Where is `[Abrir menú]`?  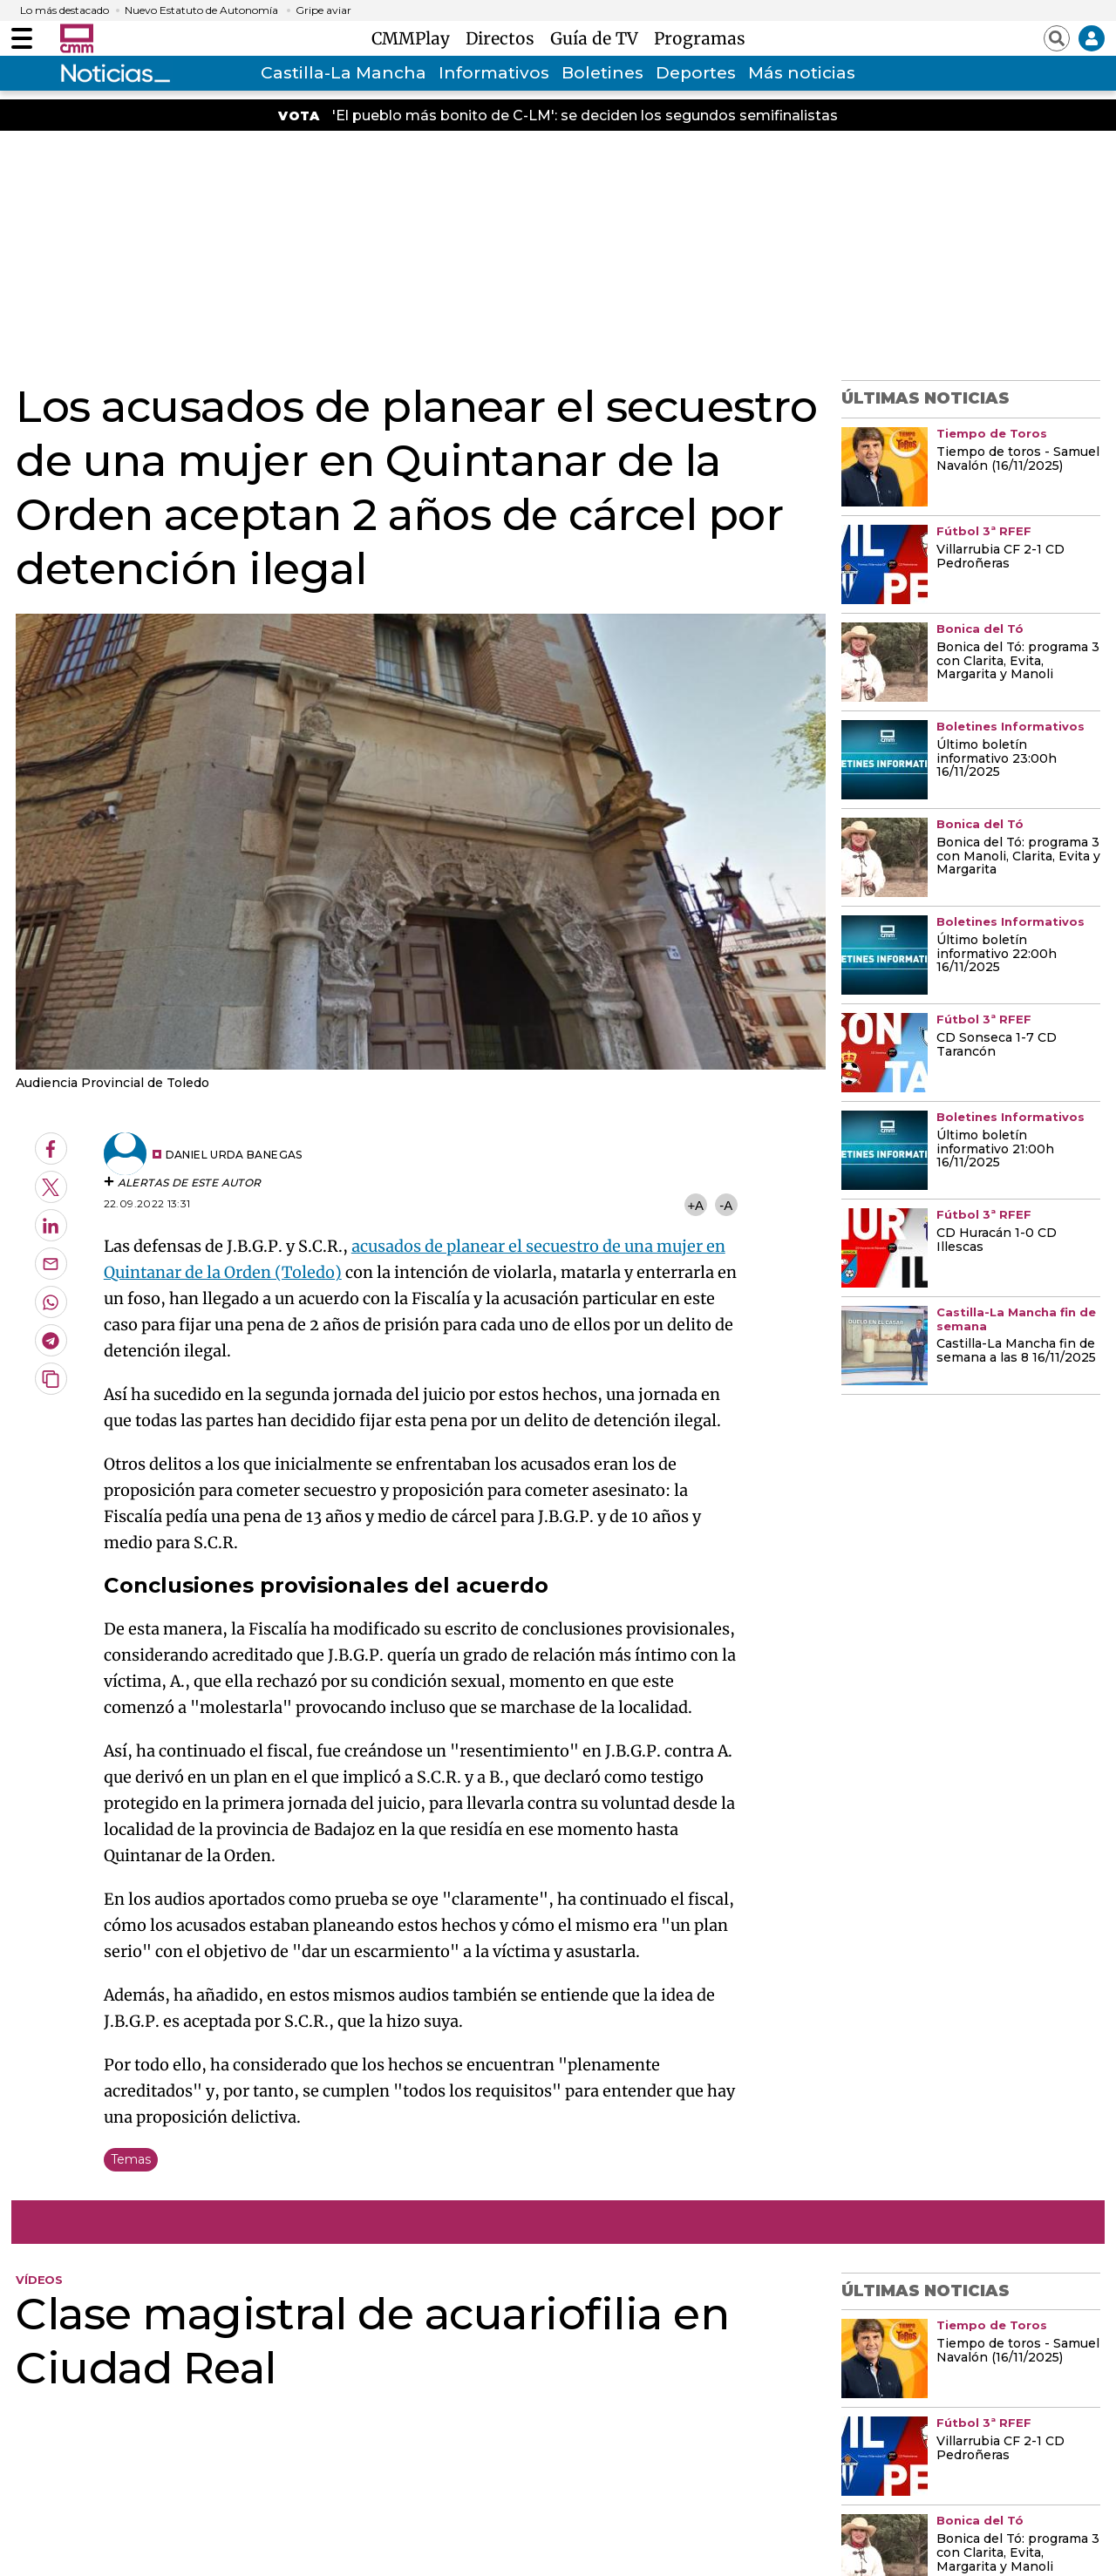 [Abrir menú] is located at coordinates (21, 38).